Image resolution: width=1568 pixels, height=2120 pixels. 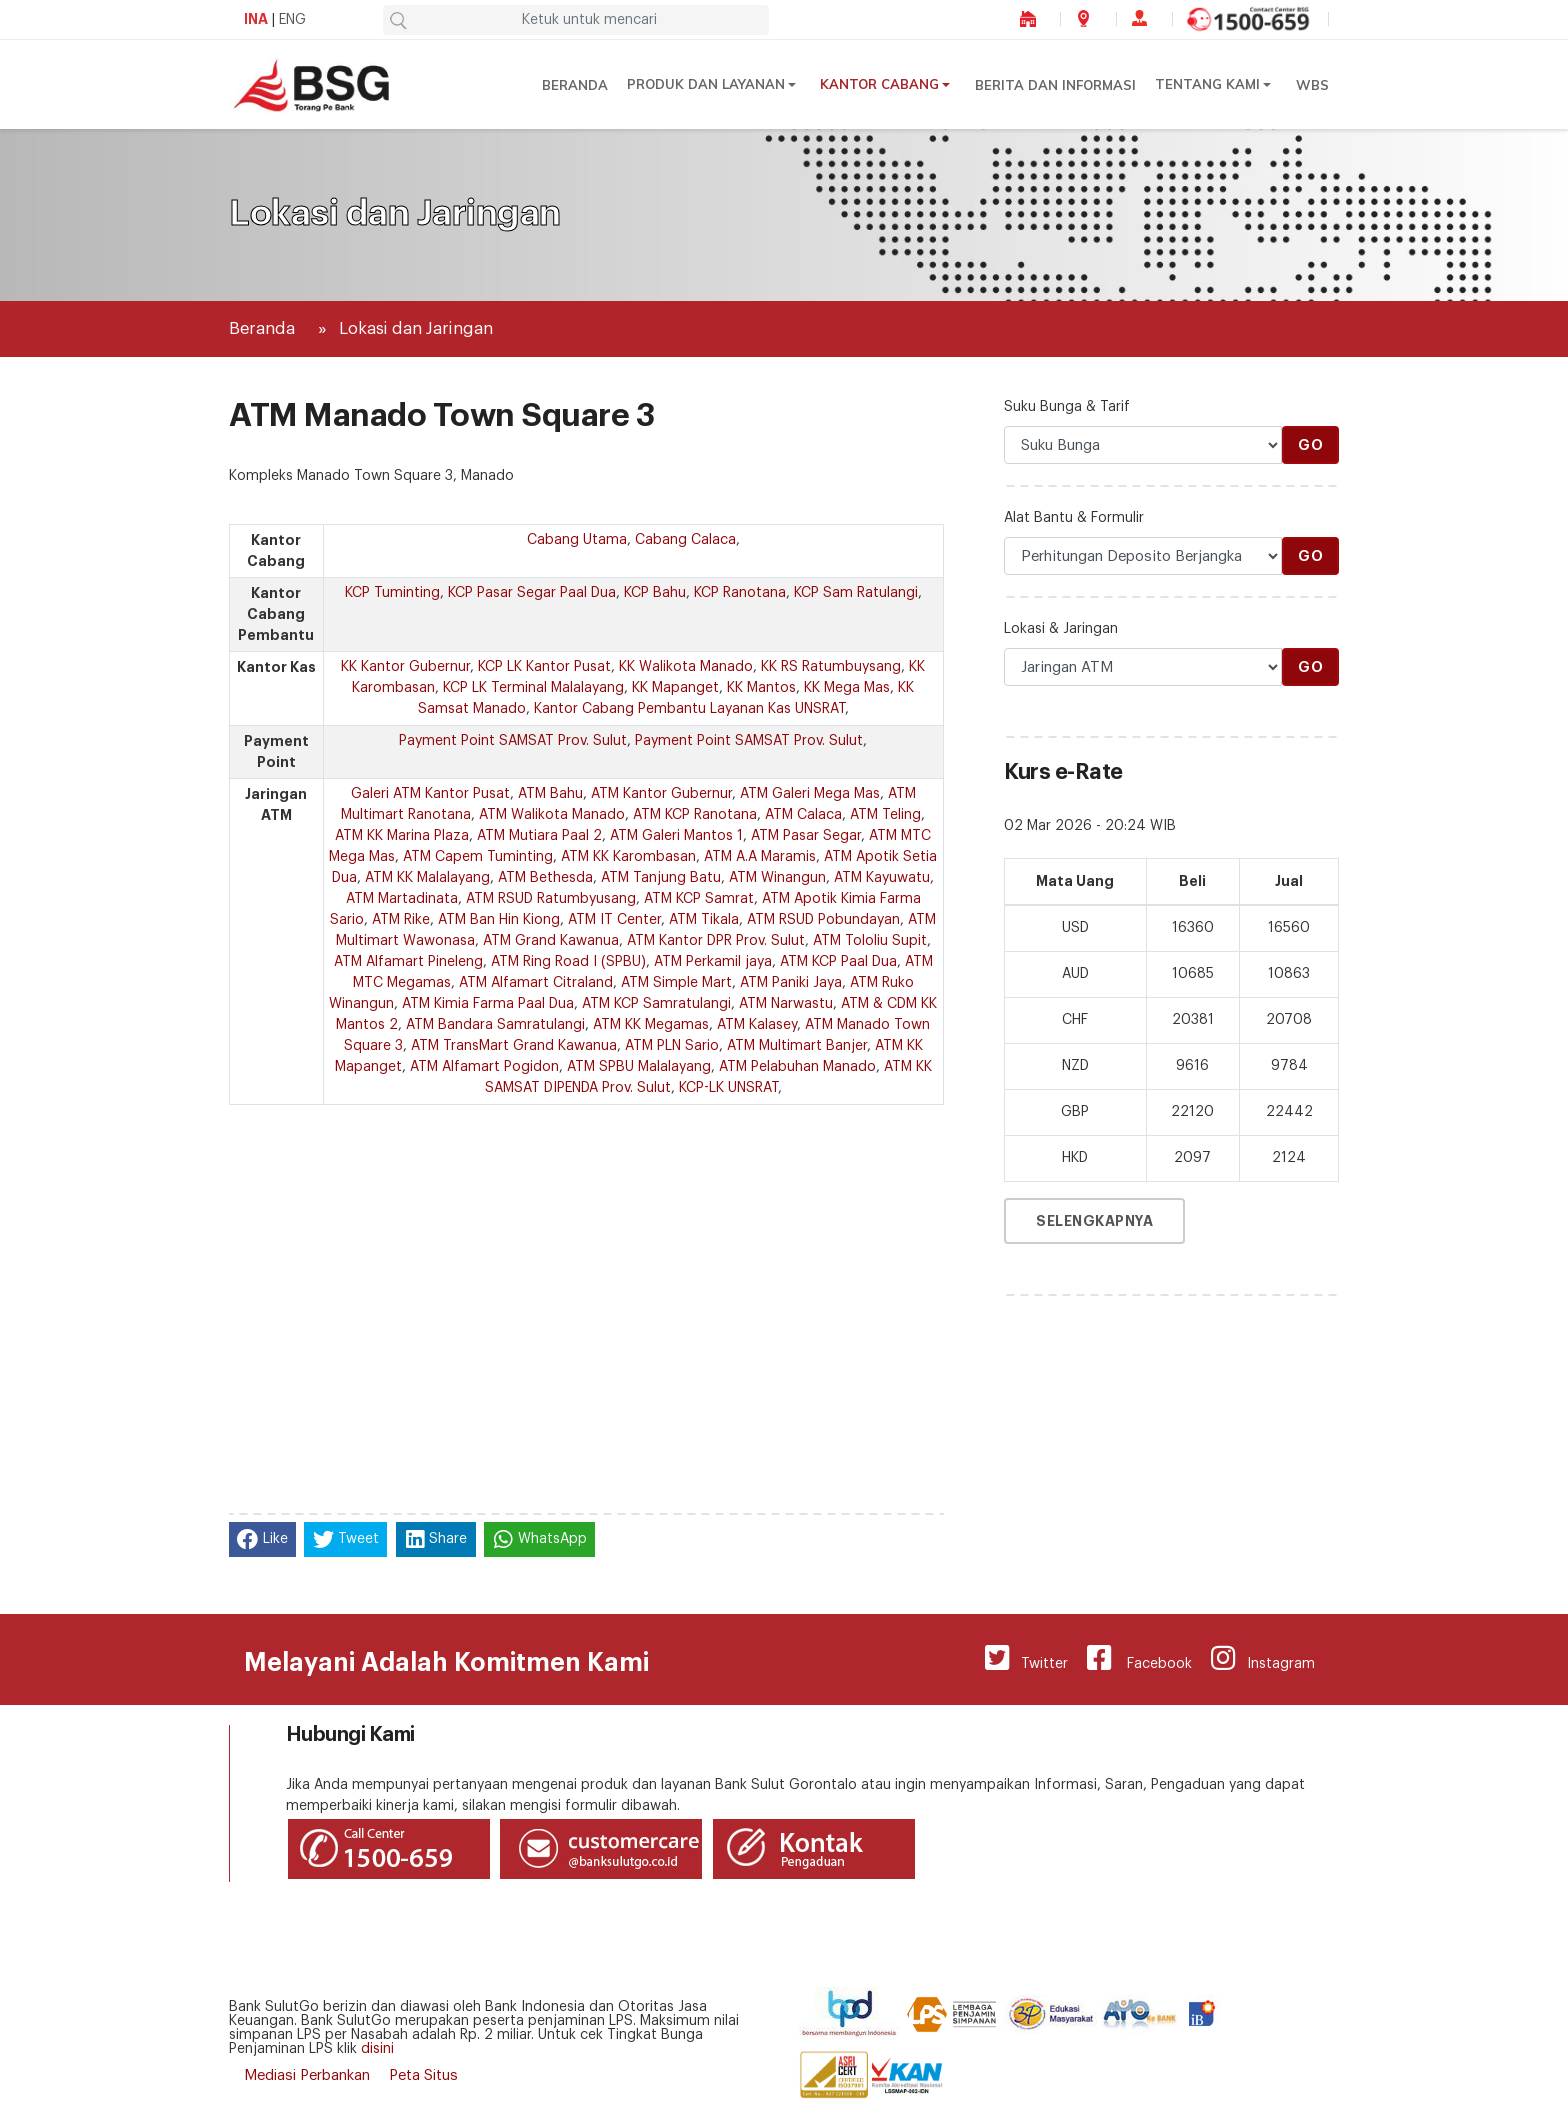 What do you see at coordinates (847, 688) in the screenshot?
I see `KK Mega Mas` at bounding box center [847, 688].